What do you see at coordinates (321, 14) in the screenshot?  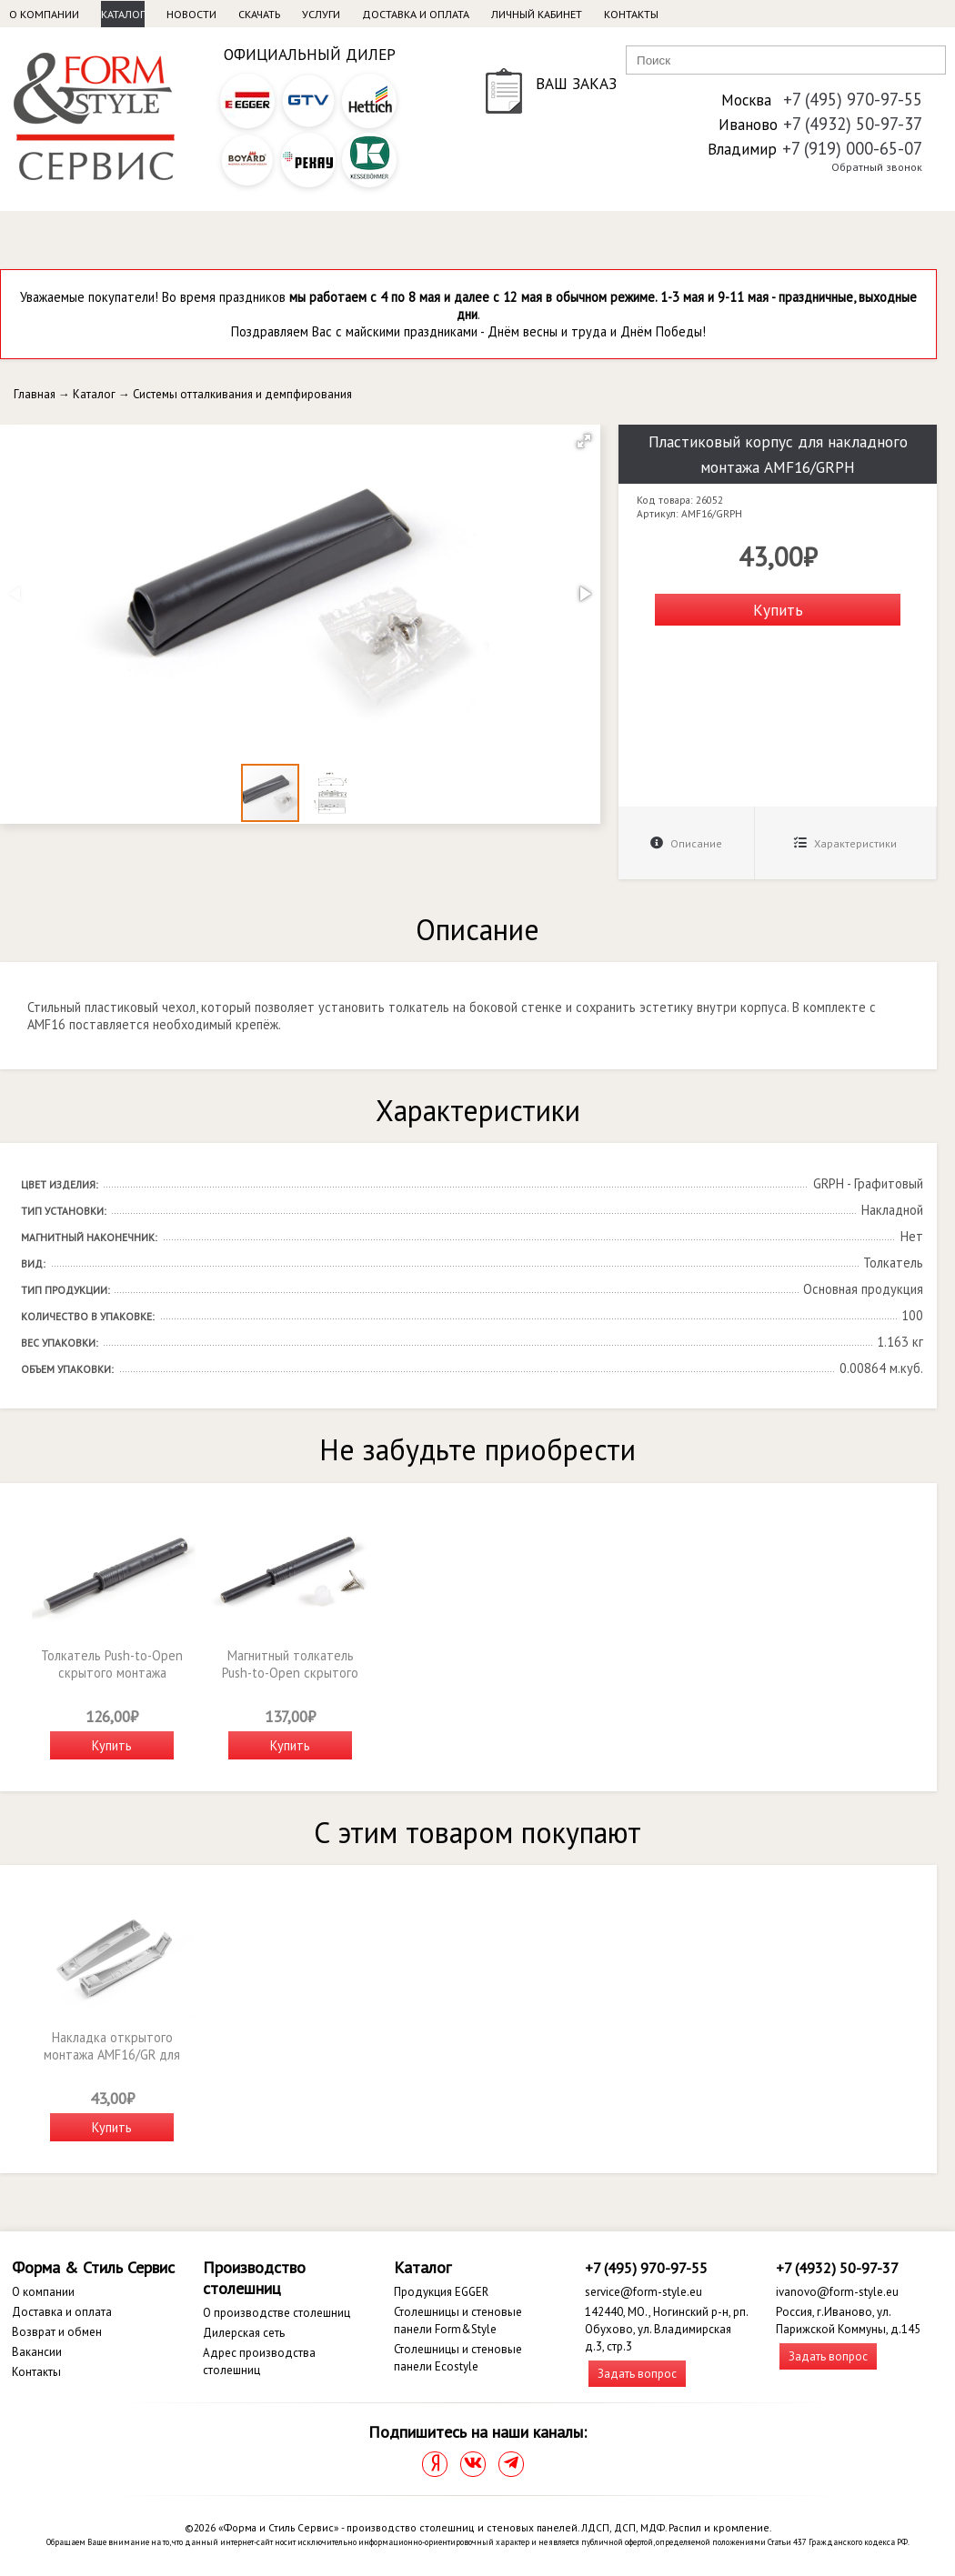 I see `Услуги` at bounding box center [321, 14].